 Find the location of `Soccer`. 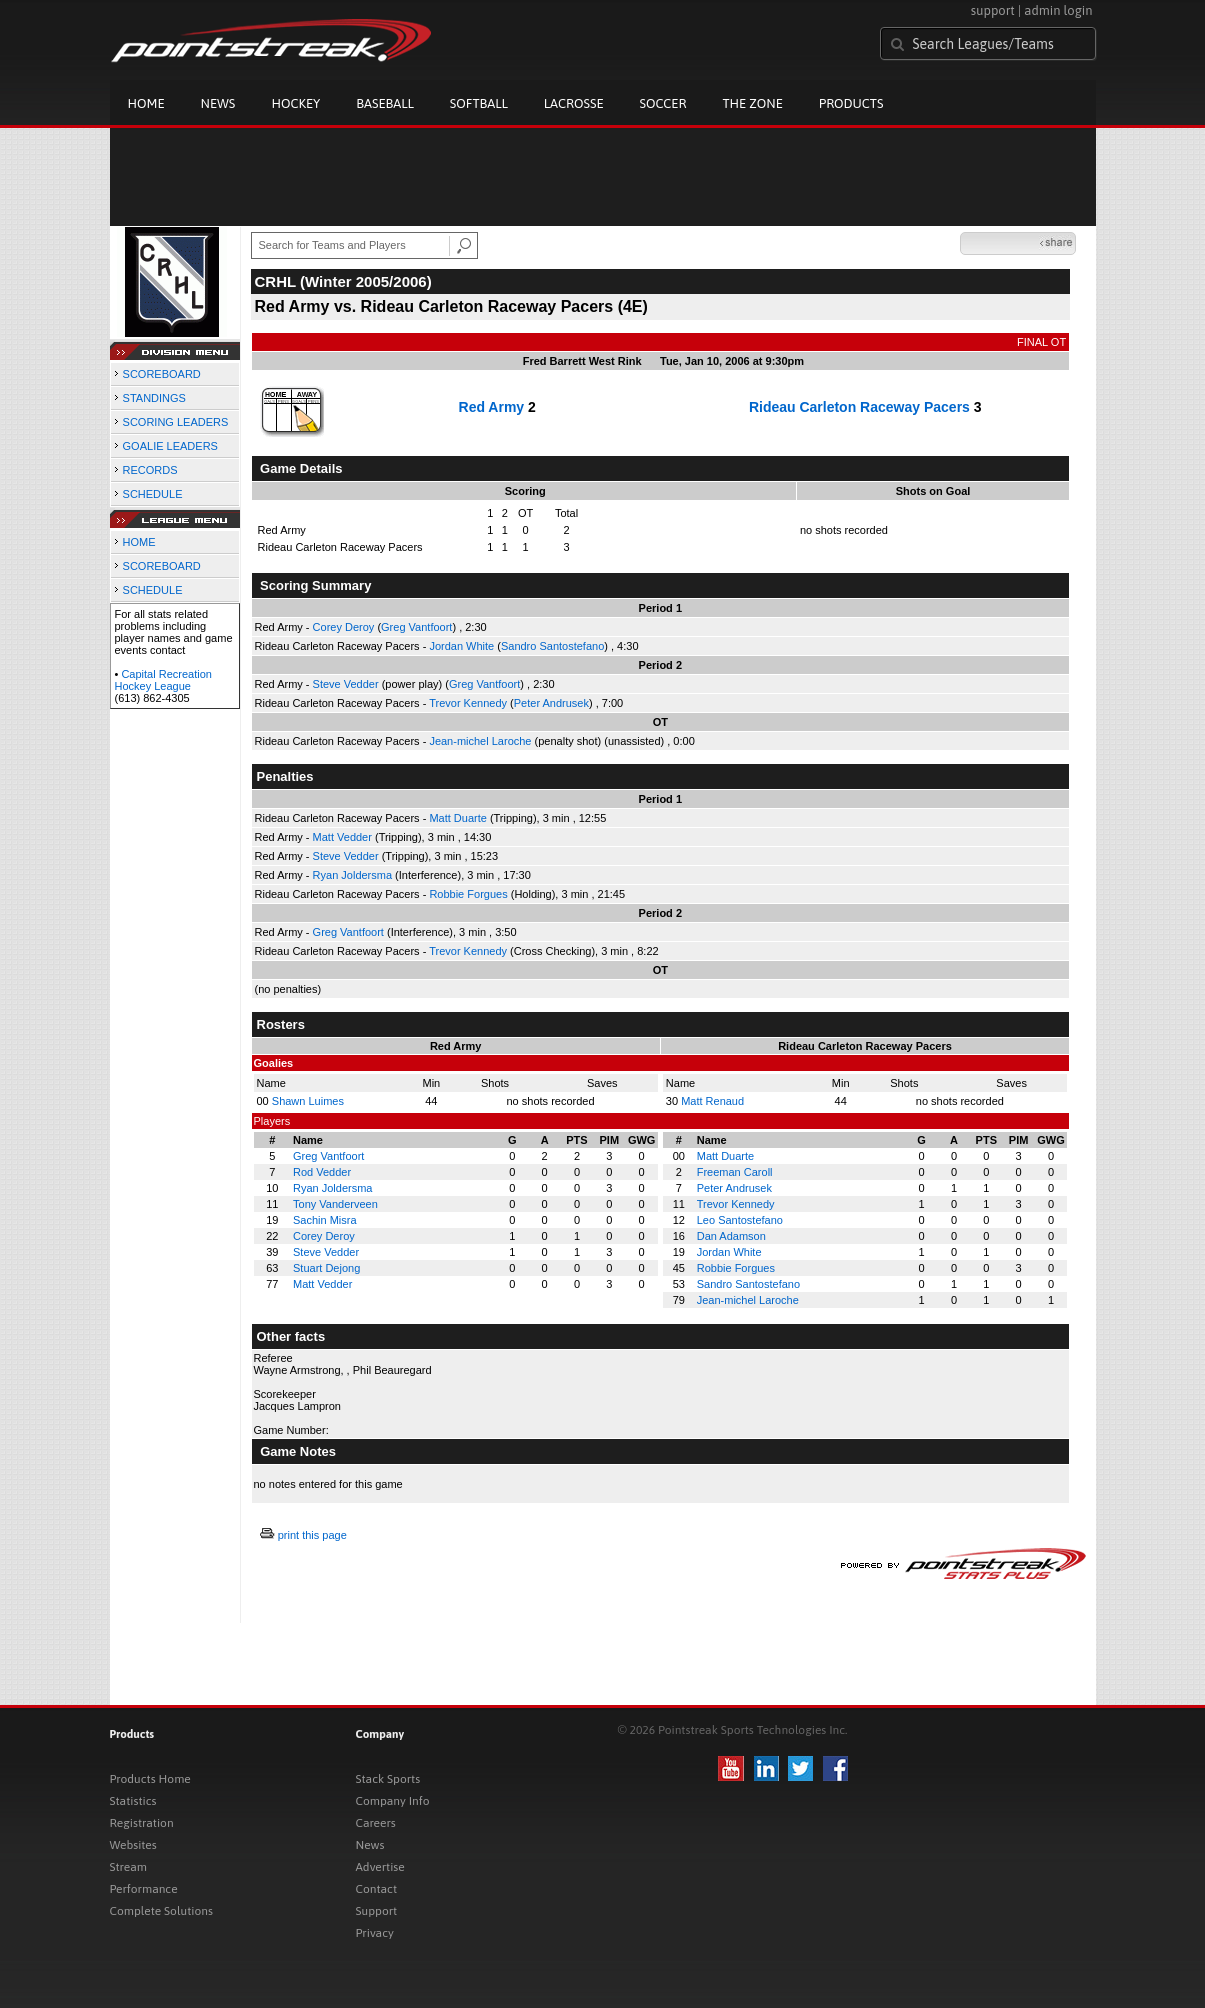

Soccer is located at coordinates (663, 103).